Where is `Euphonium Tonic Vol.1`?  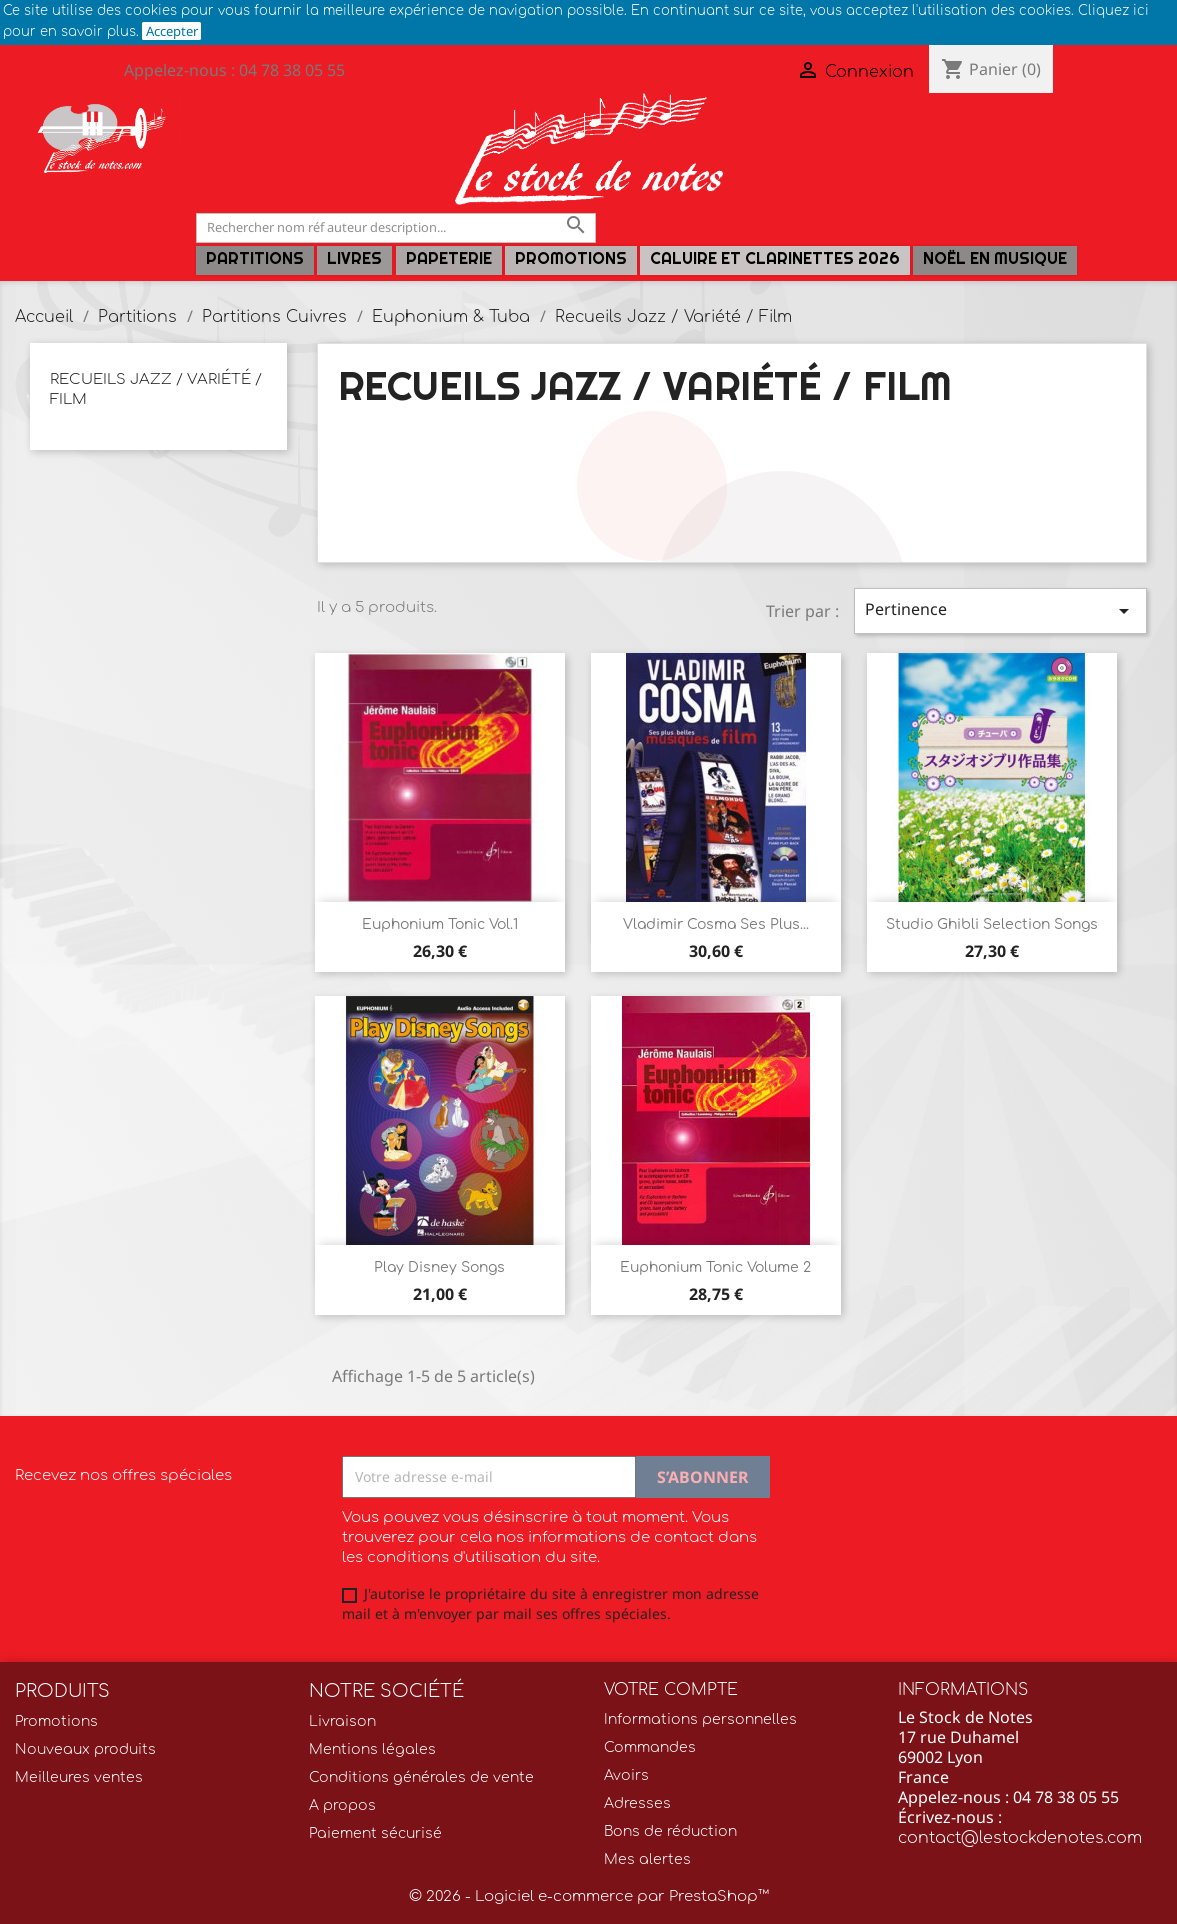
Euphonium Tonic Vol.1 is located at coordinates (440, 924).